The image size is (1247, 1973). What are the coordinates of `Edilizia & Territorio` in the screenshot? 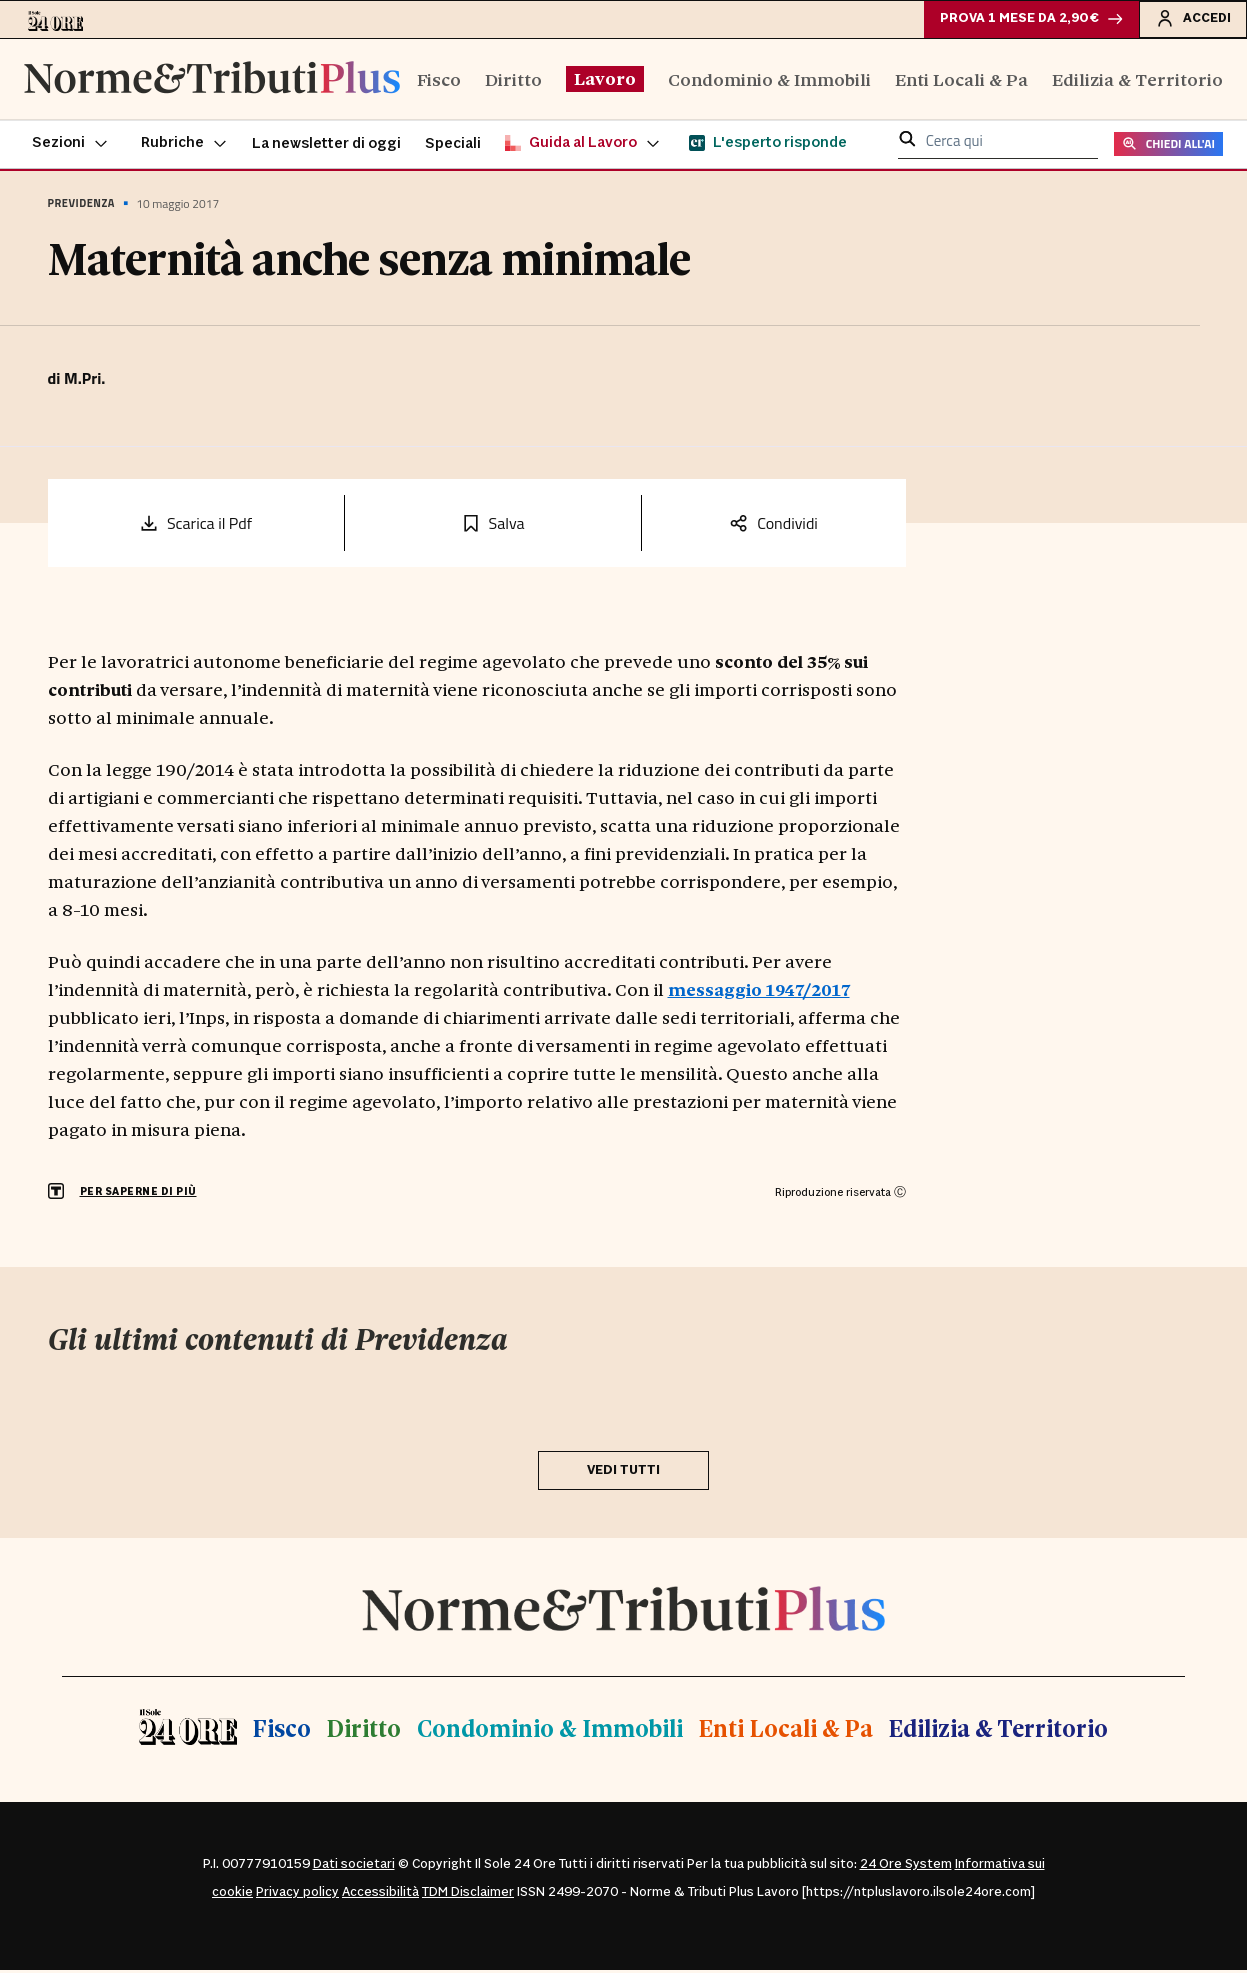 It's located at (1137, 80).